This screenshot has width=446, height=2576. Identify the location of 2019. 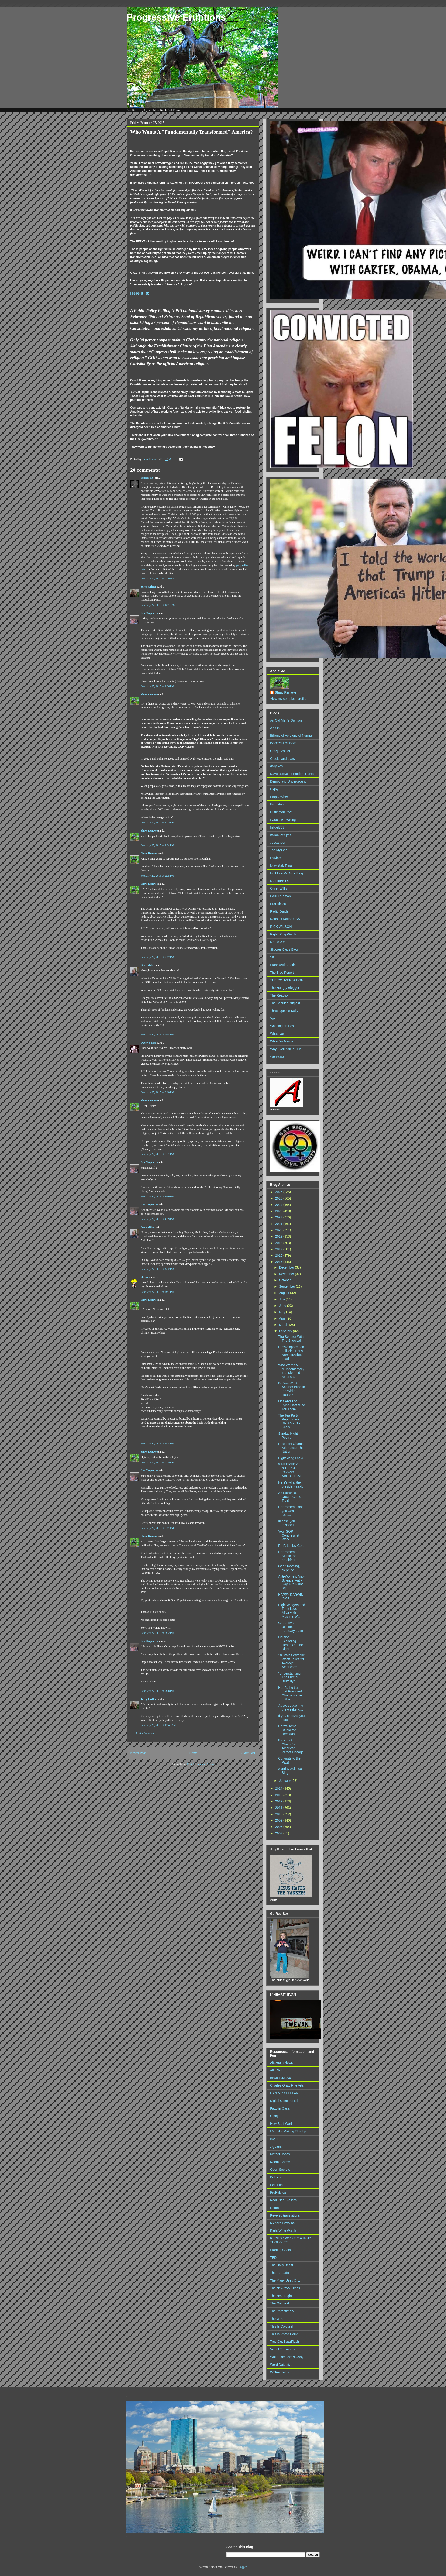
(279, 1236).